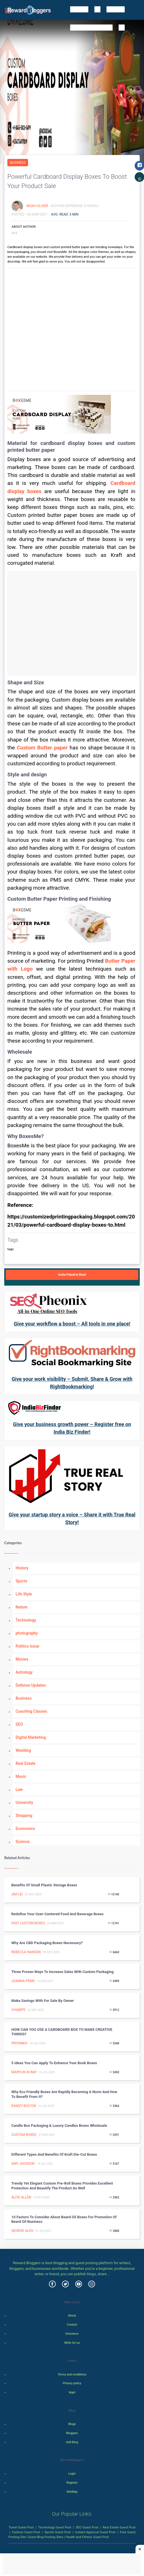 Image resolution: width=144 pixels, height=2576 pixels. What do you see at coordinates (28, 1923) in the screenshot?
I see `Fast Custom Boxes` at bounding box center [28, 1923].